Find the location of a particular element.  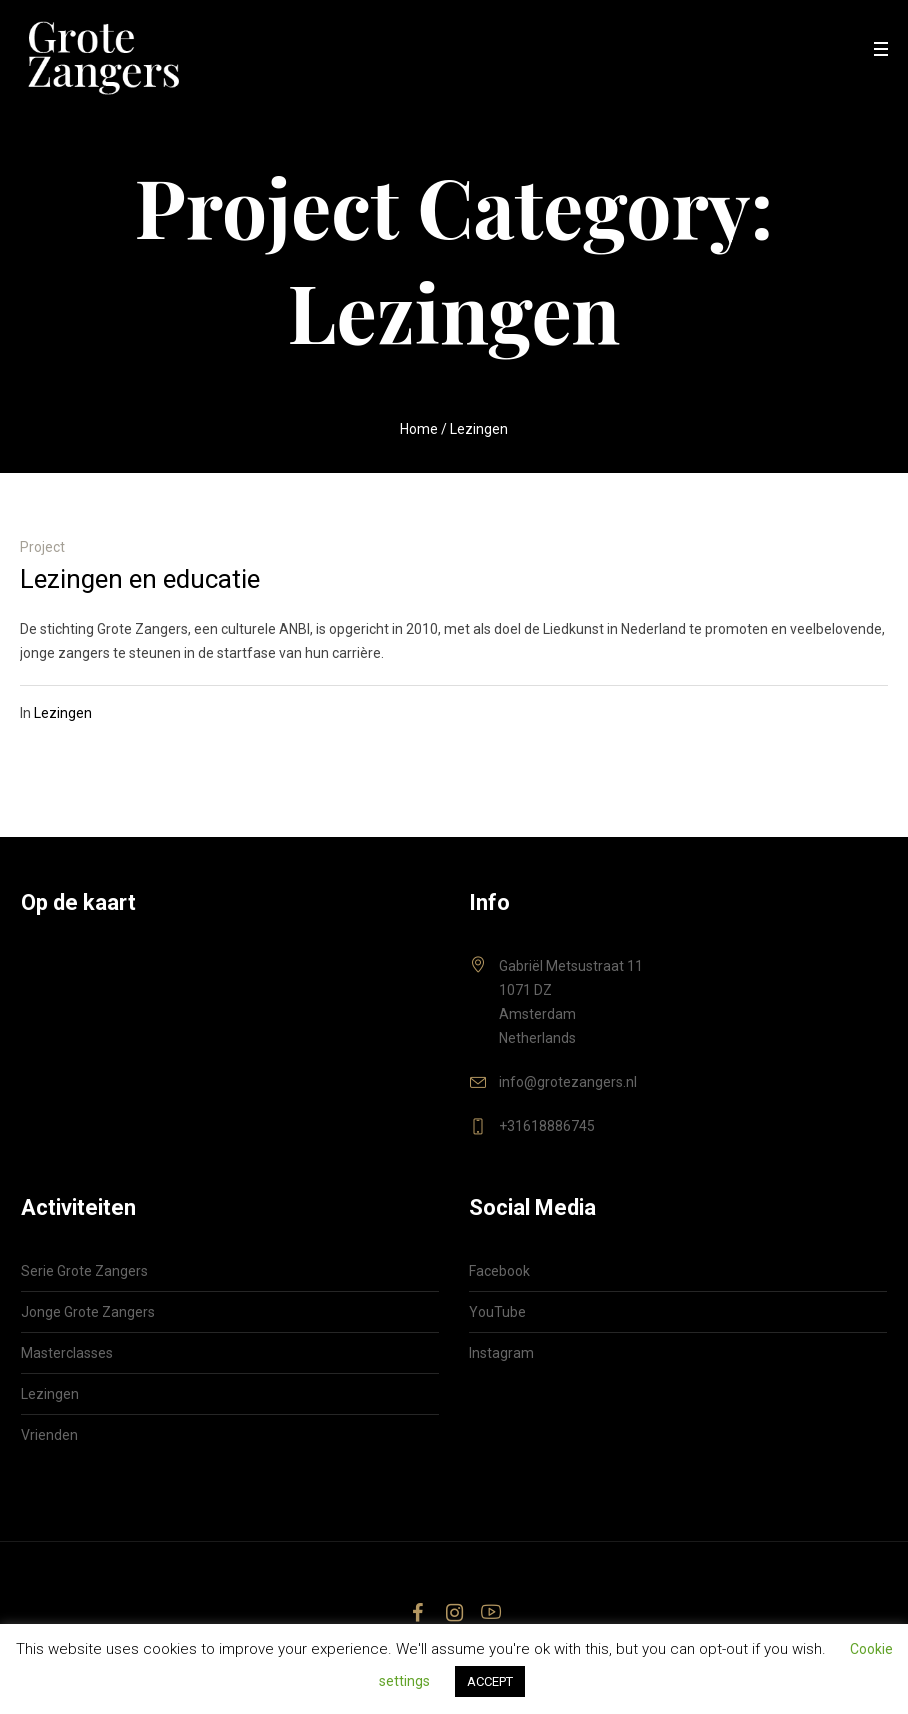

Instagram is located at coordinates (501, 1353).